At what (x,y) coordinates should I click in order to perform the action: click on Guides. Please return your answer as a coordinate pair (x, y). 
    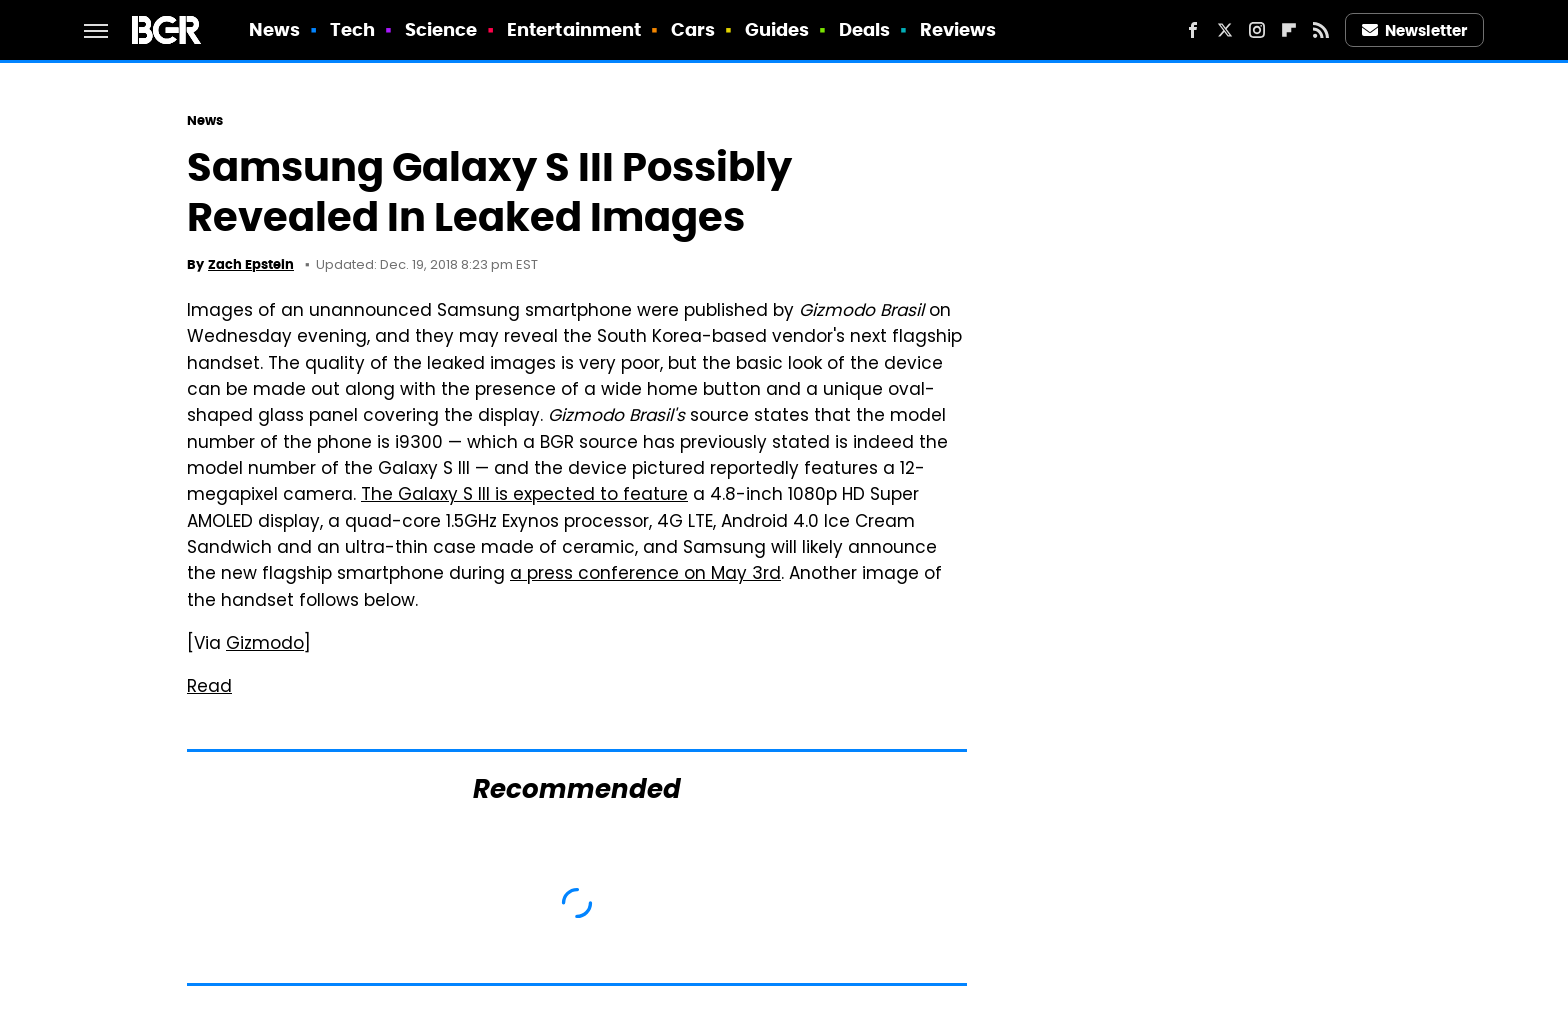
    Looking at the image, I should click on (777, 29).